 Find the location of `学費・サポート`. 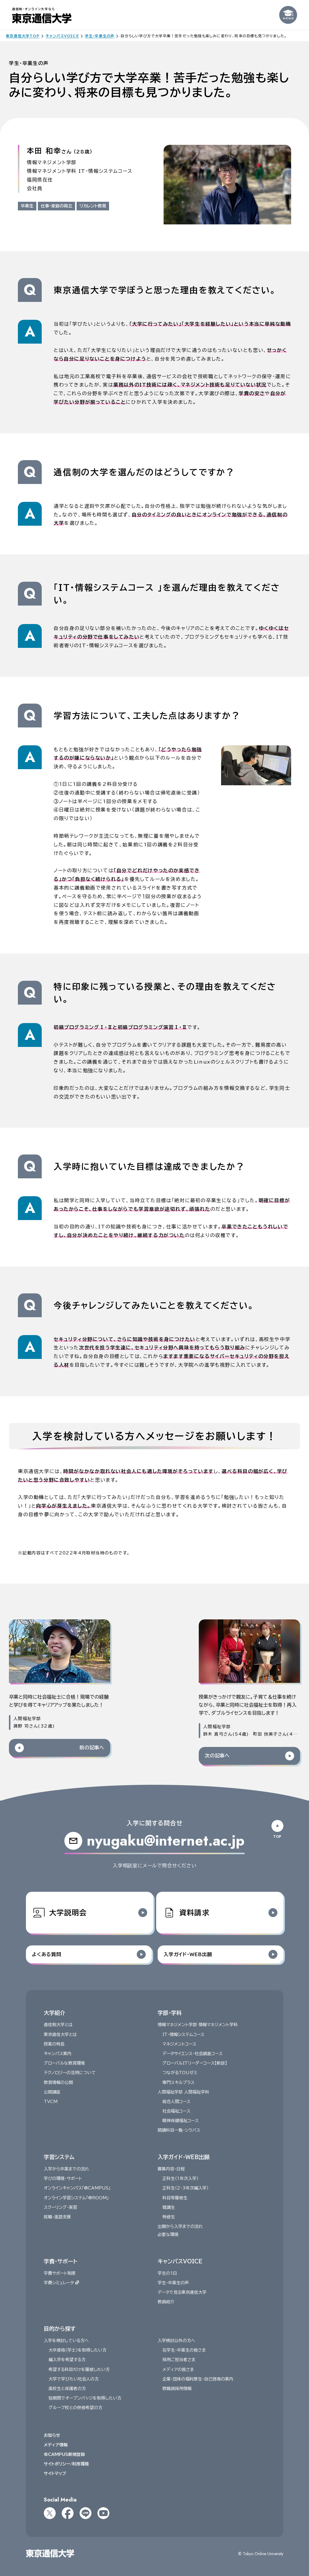

学費・サポート is located at coordinates (60, 2261).